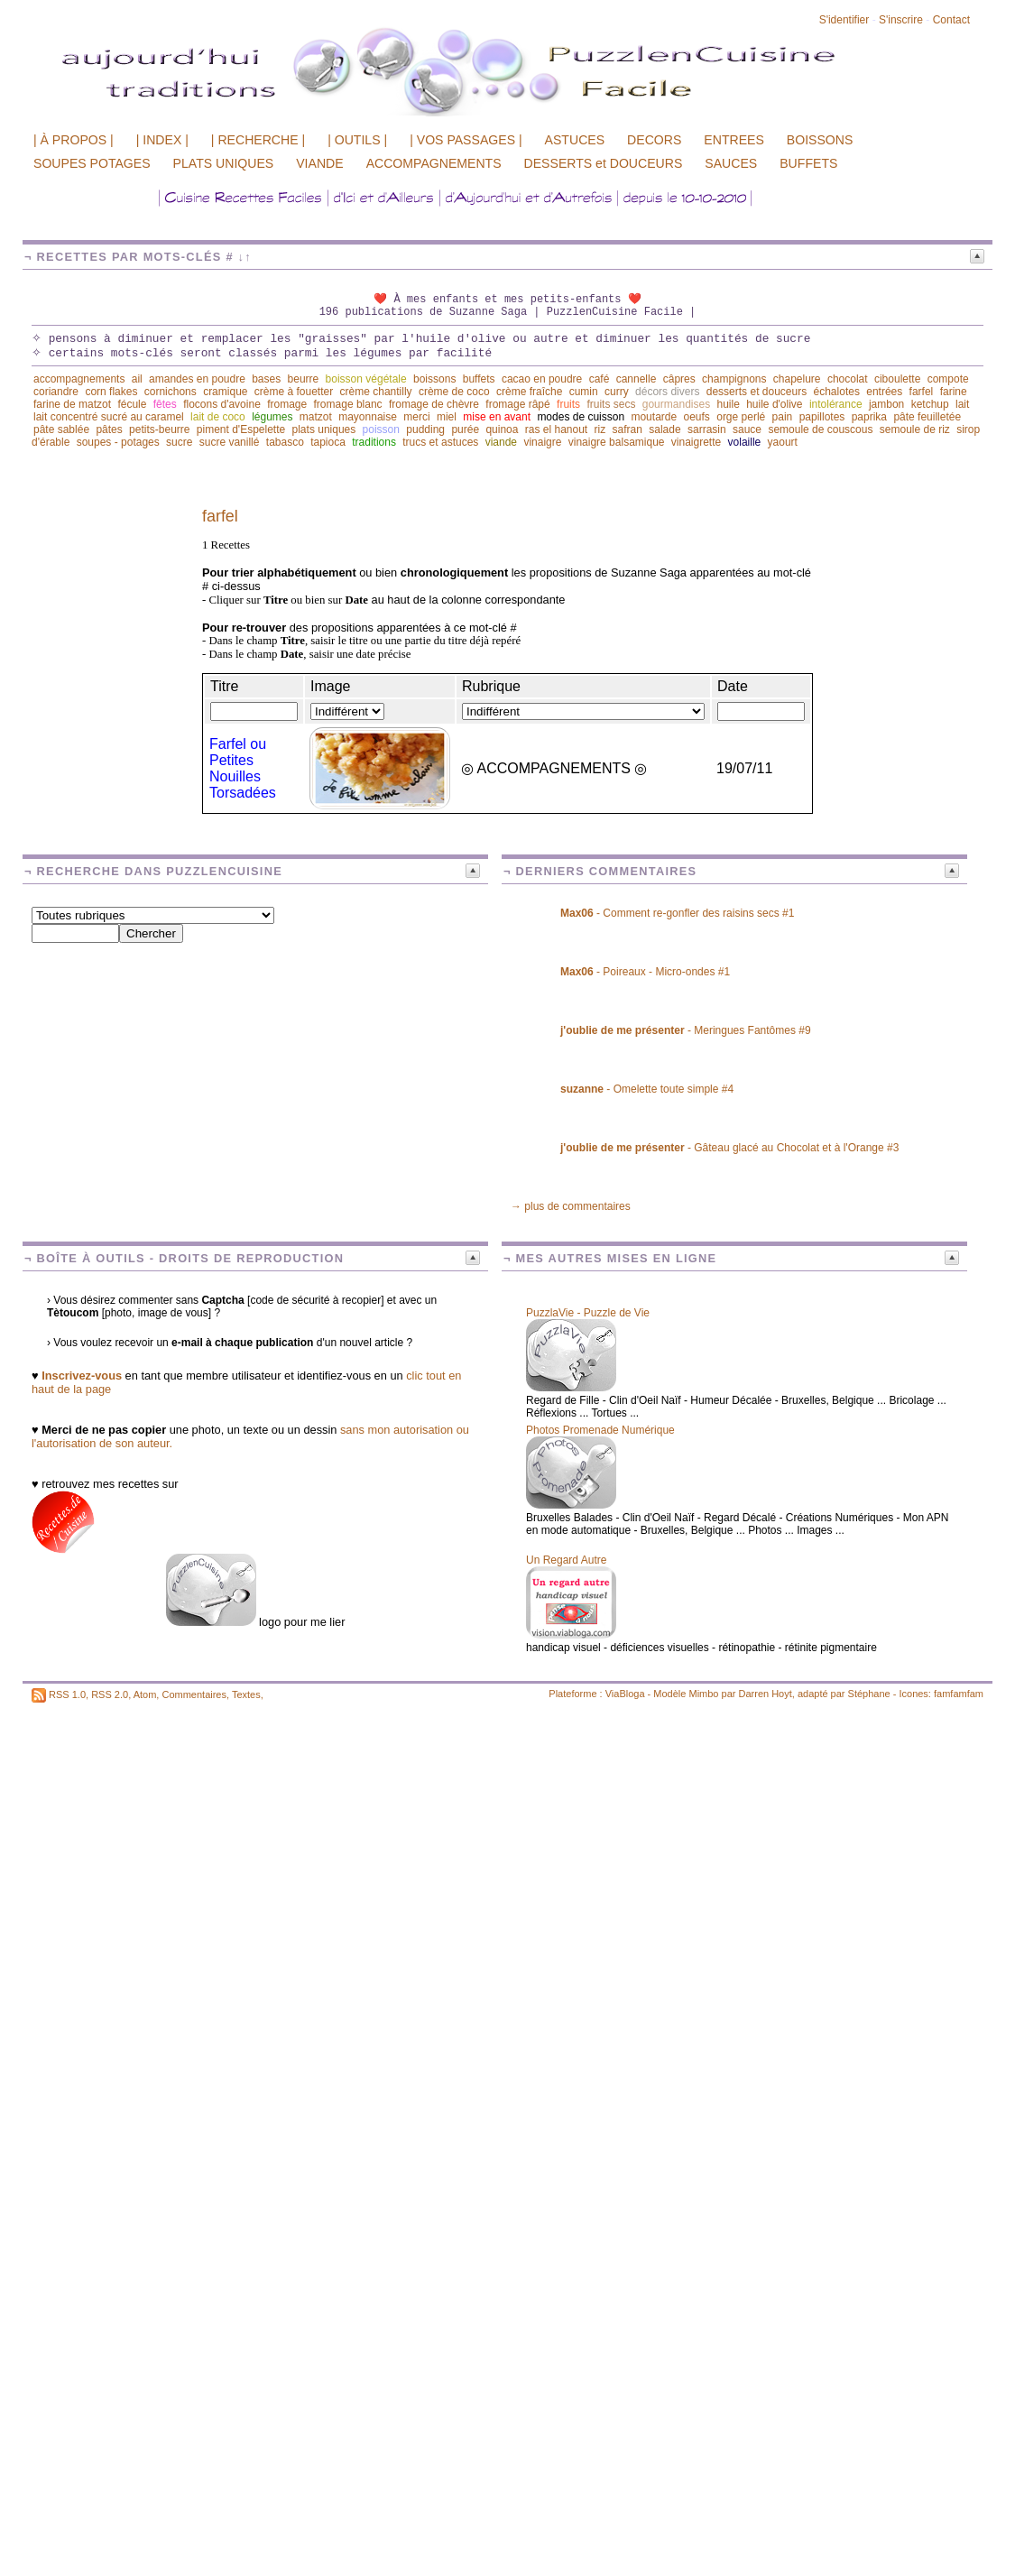 This screenshot has width=1015, height=2576. What do you see at coordinates (542, 379) in the screenshot?
I see `cacao en poudre` at bounding box center [542, 379].